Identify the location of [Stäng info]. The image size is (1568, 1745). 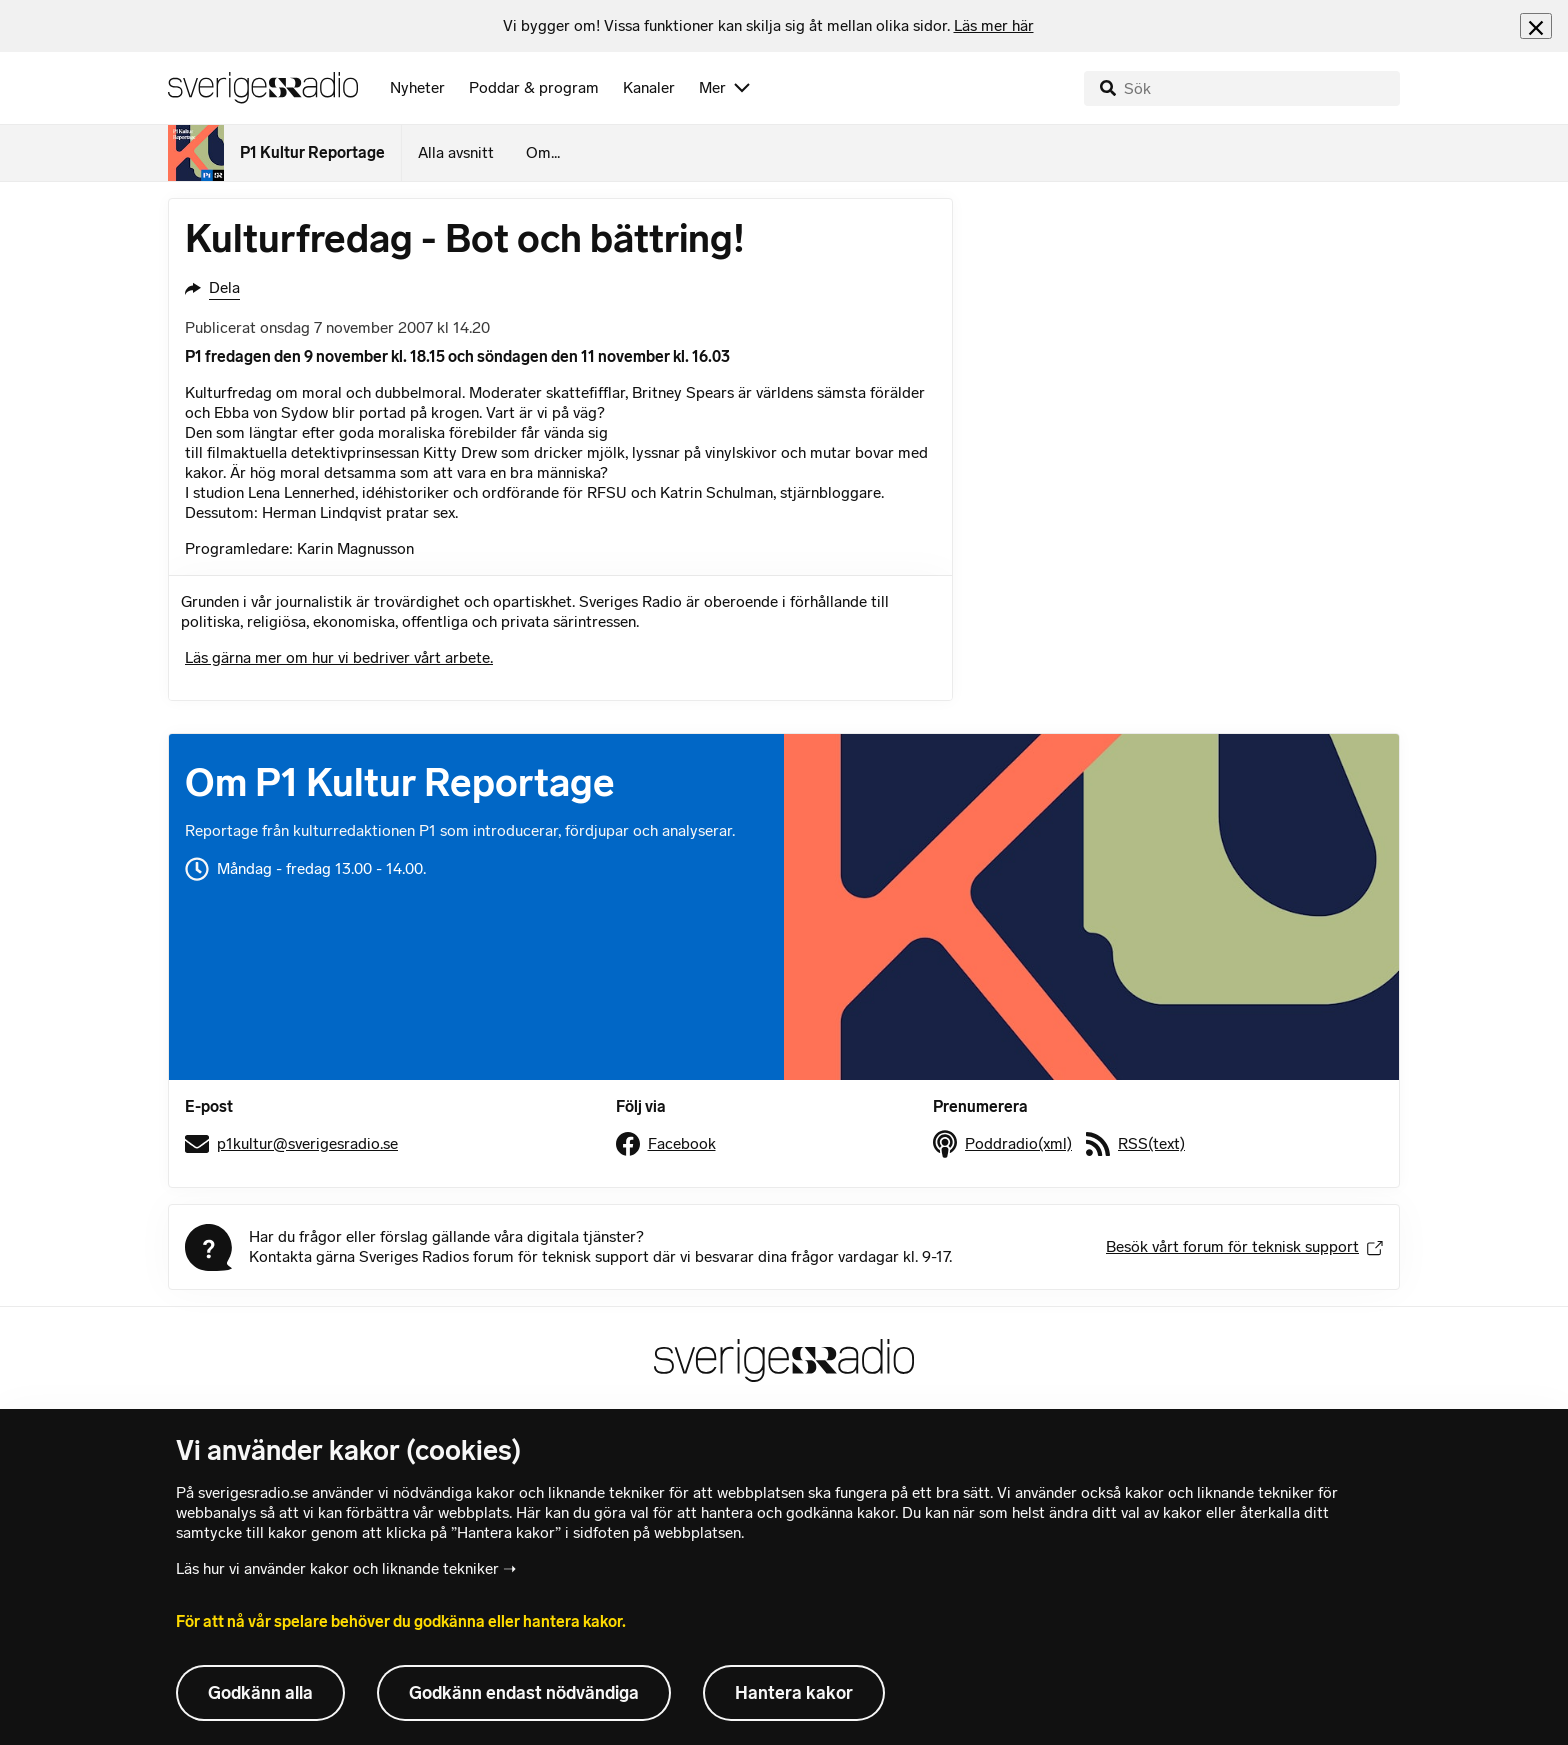
(1536, 25).